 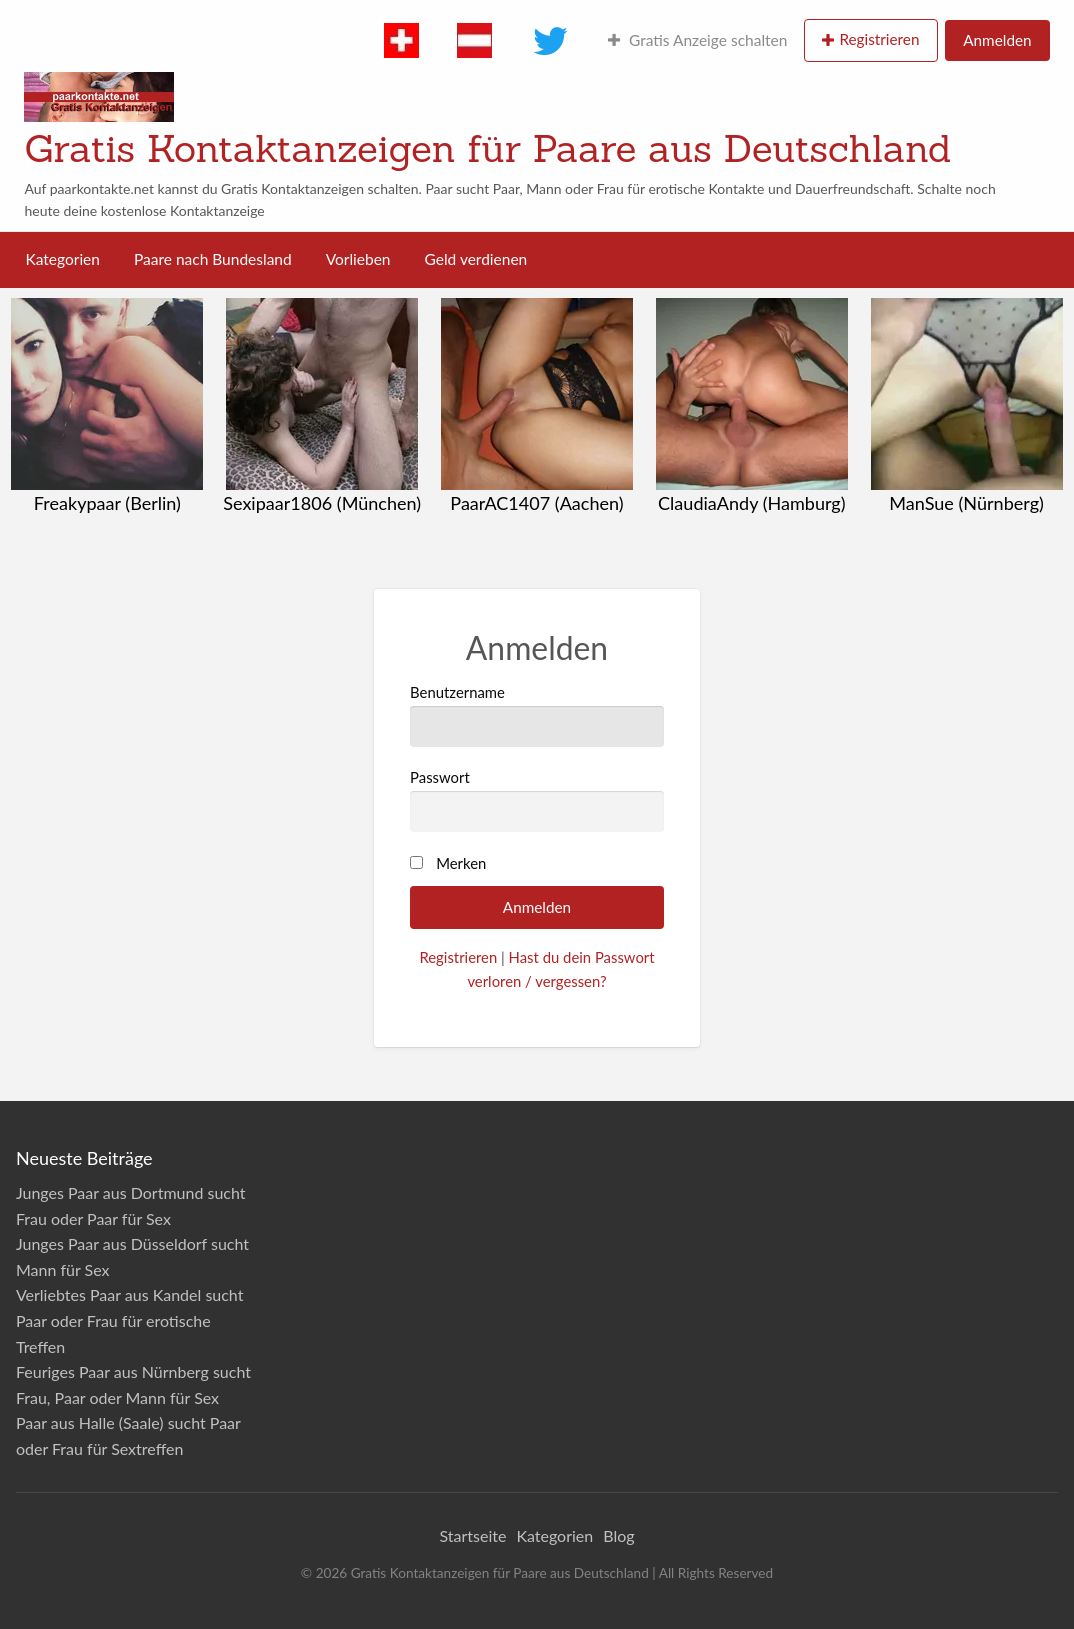 What do you see at coordinates (537, 715) in the screenshot?
I see `Benutzername` at bounding box center [537, 715].